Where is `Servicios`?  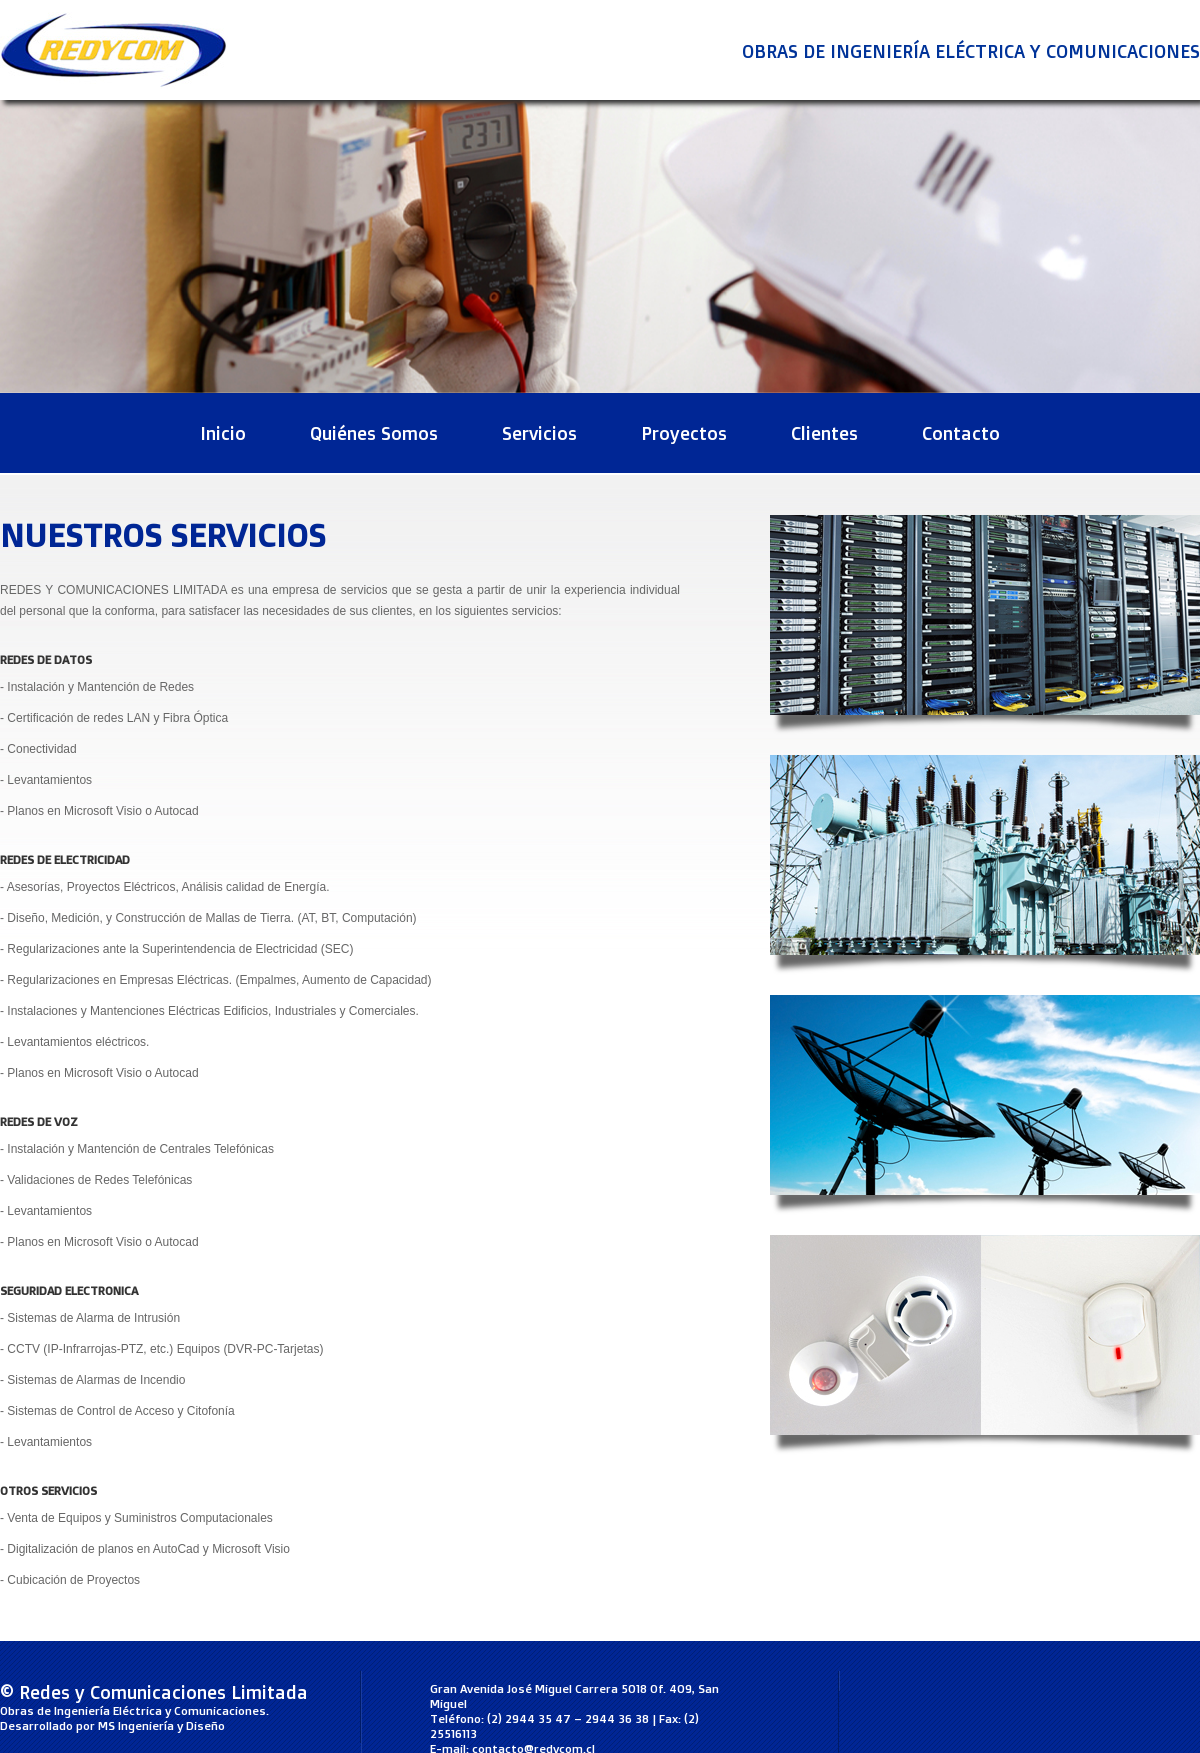 Servicios is located at coordinates (539, 433).